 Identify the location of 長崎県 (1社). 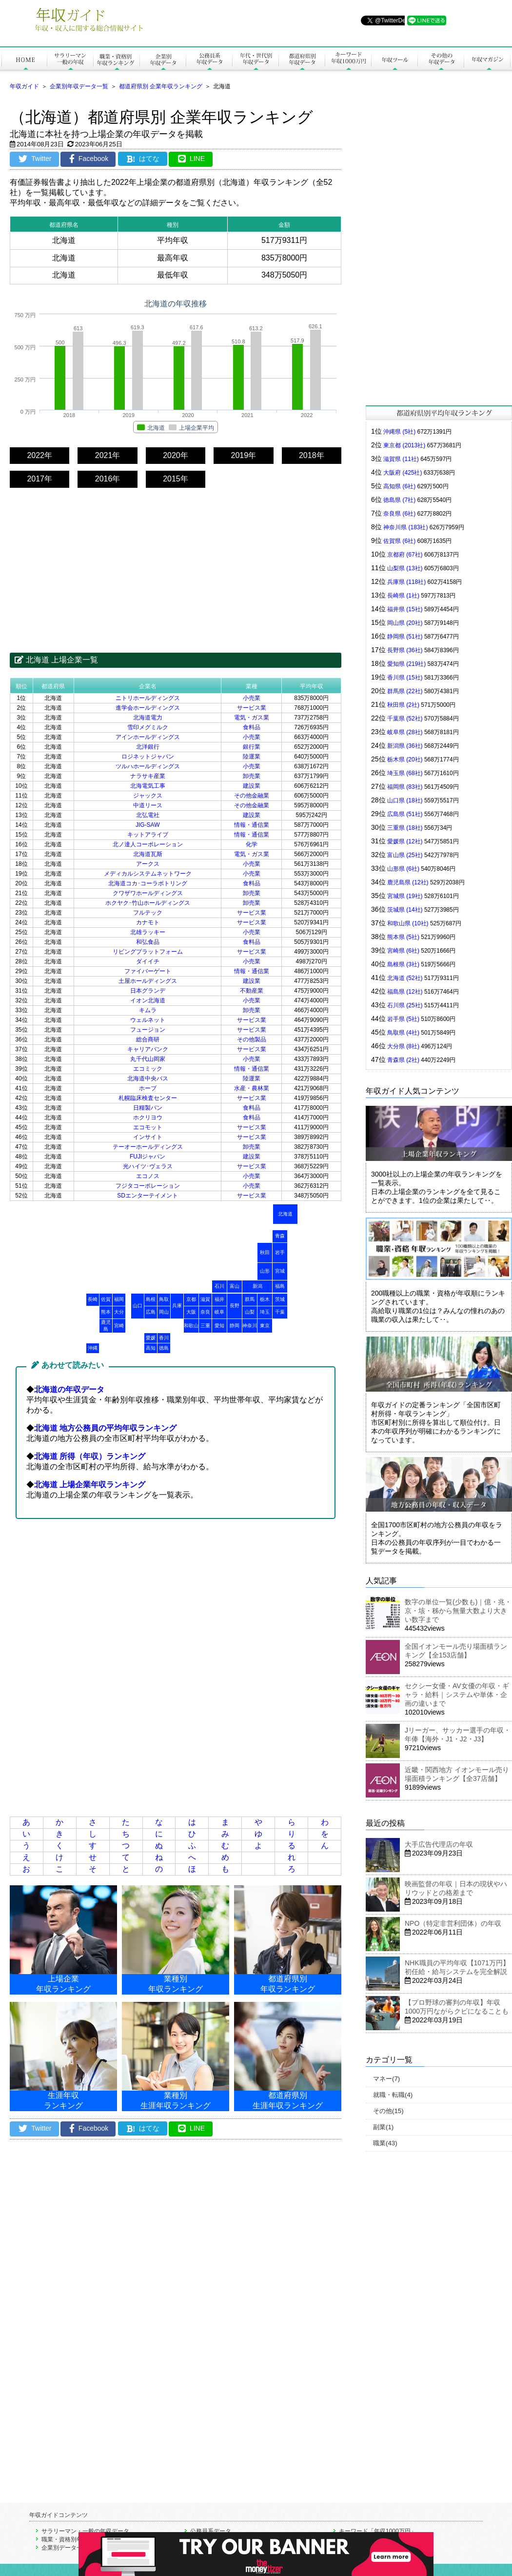
(403, 595).